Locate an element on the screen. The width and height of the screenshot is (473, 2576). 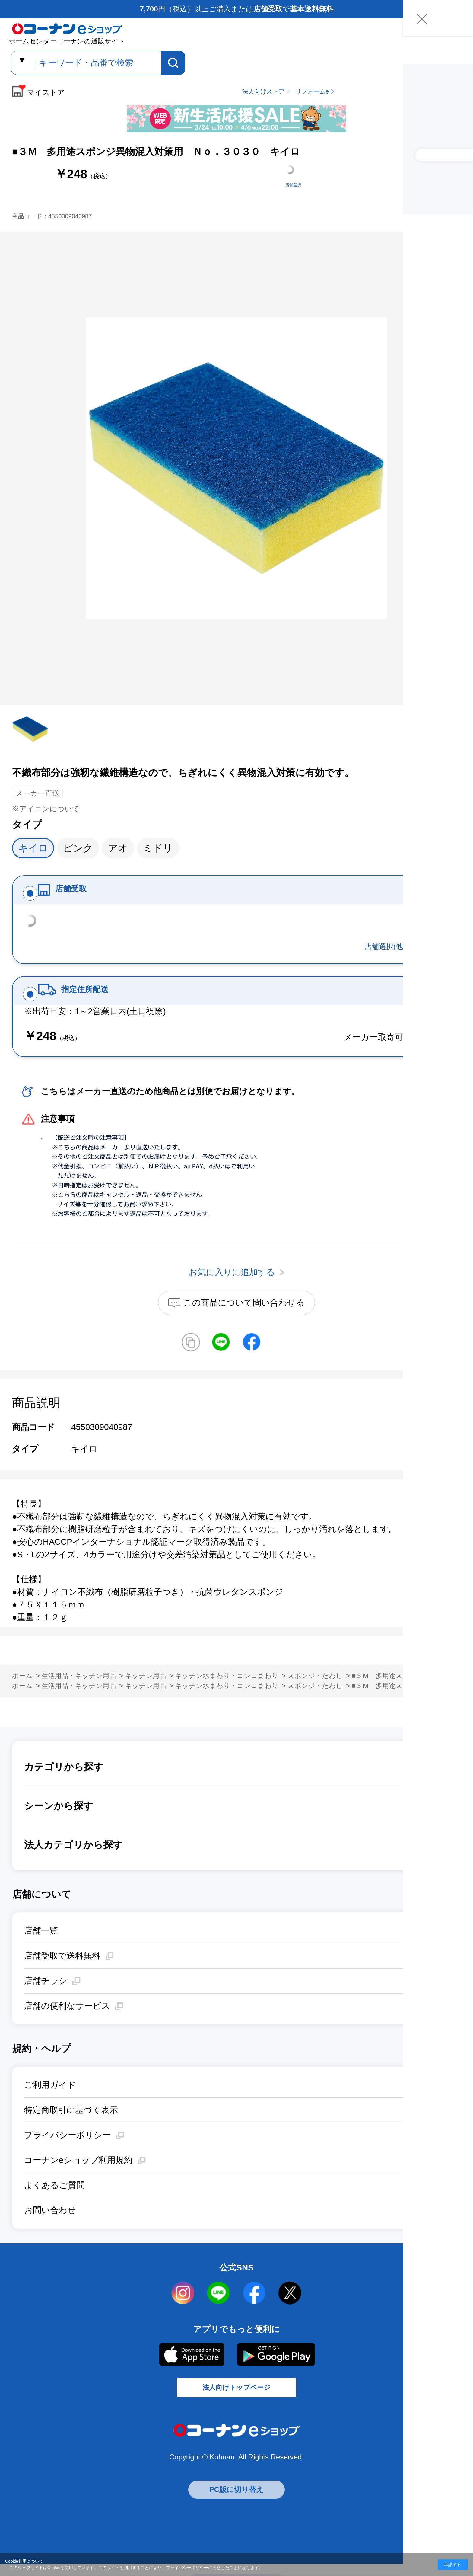
Google Play is located at coordinates (276, 2368).